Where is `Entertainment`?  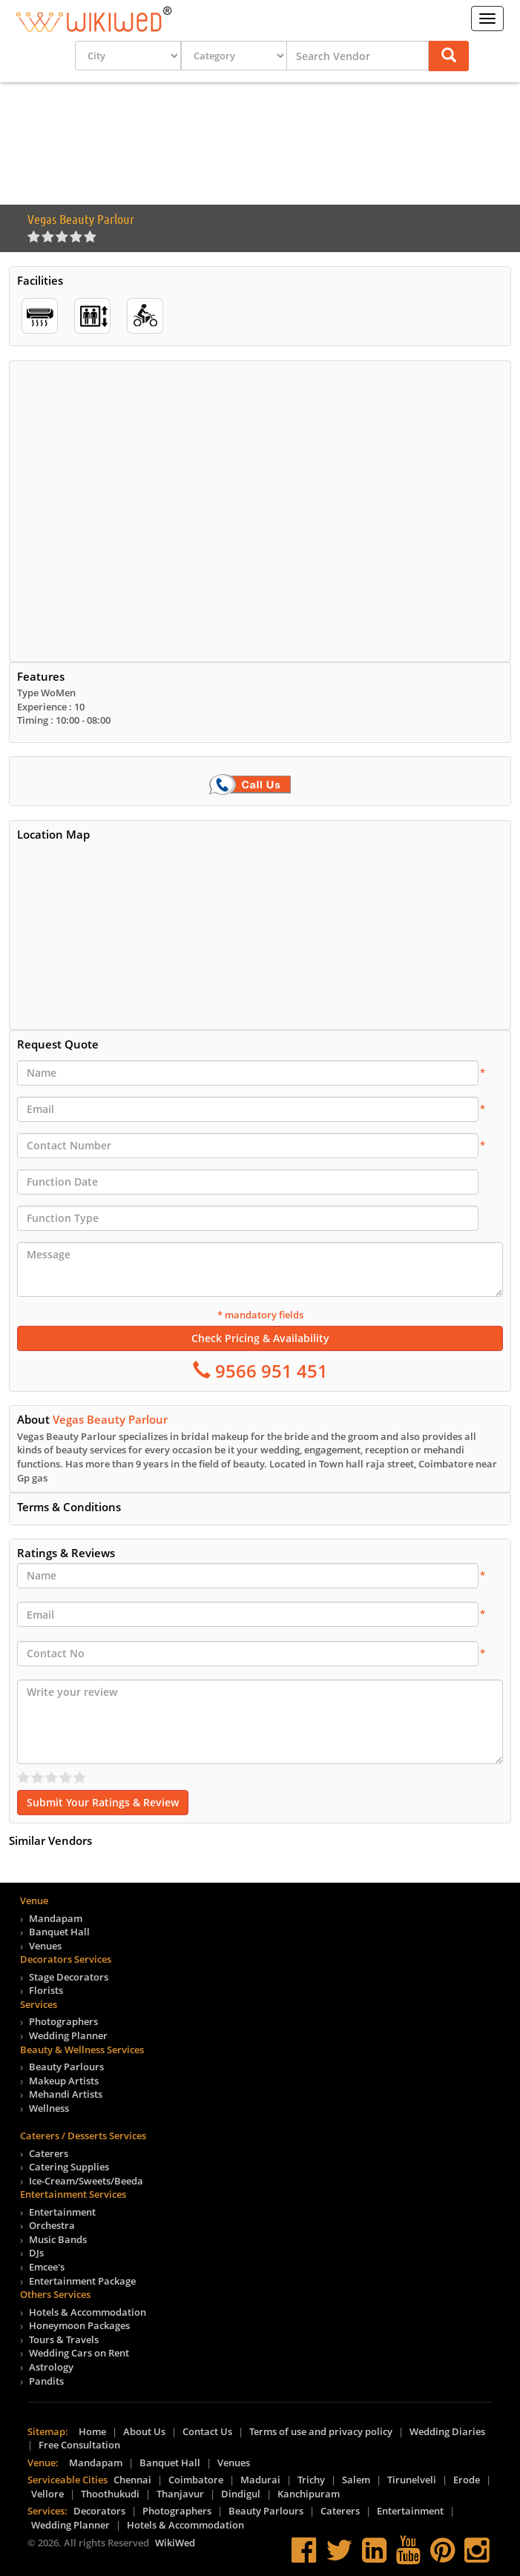
Entertainment is located at coordinates (62, 2212).